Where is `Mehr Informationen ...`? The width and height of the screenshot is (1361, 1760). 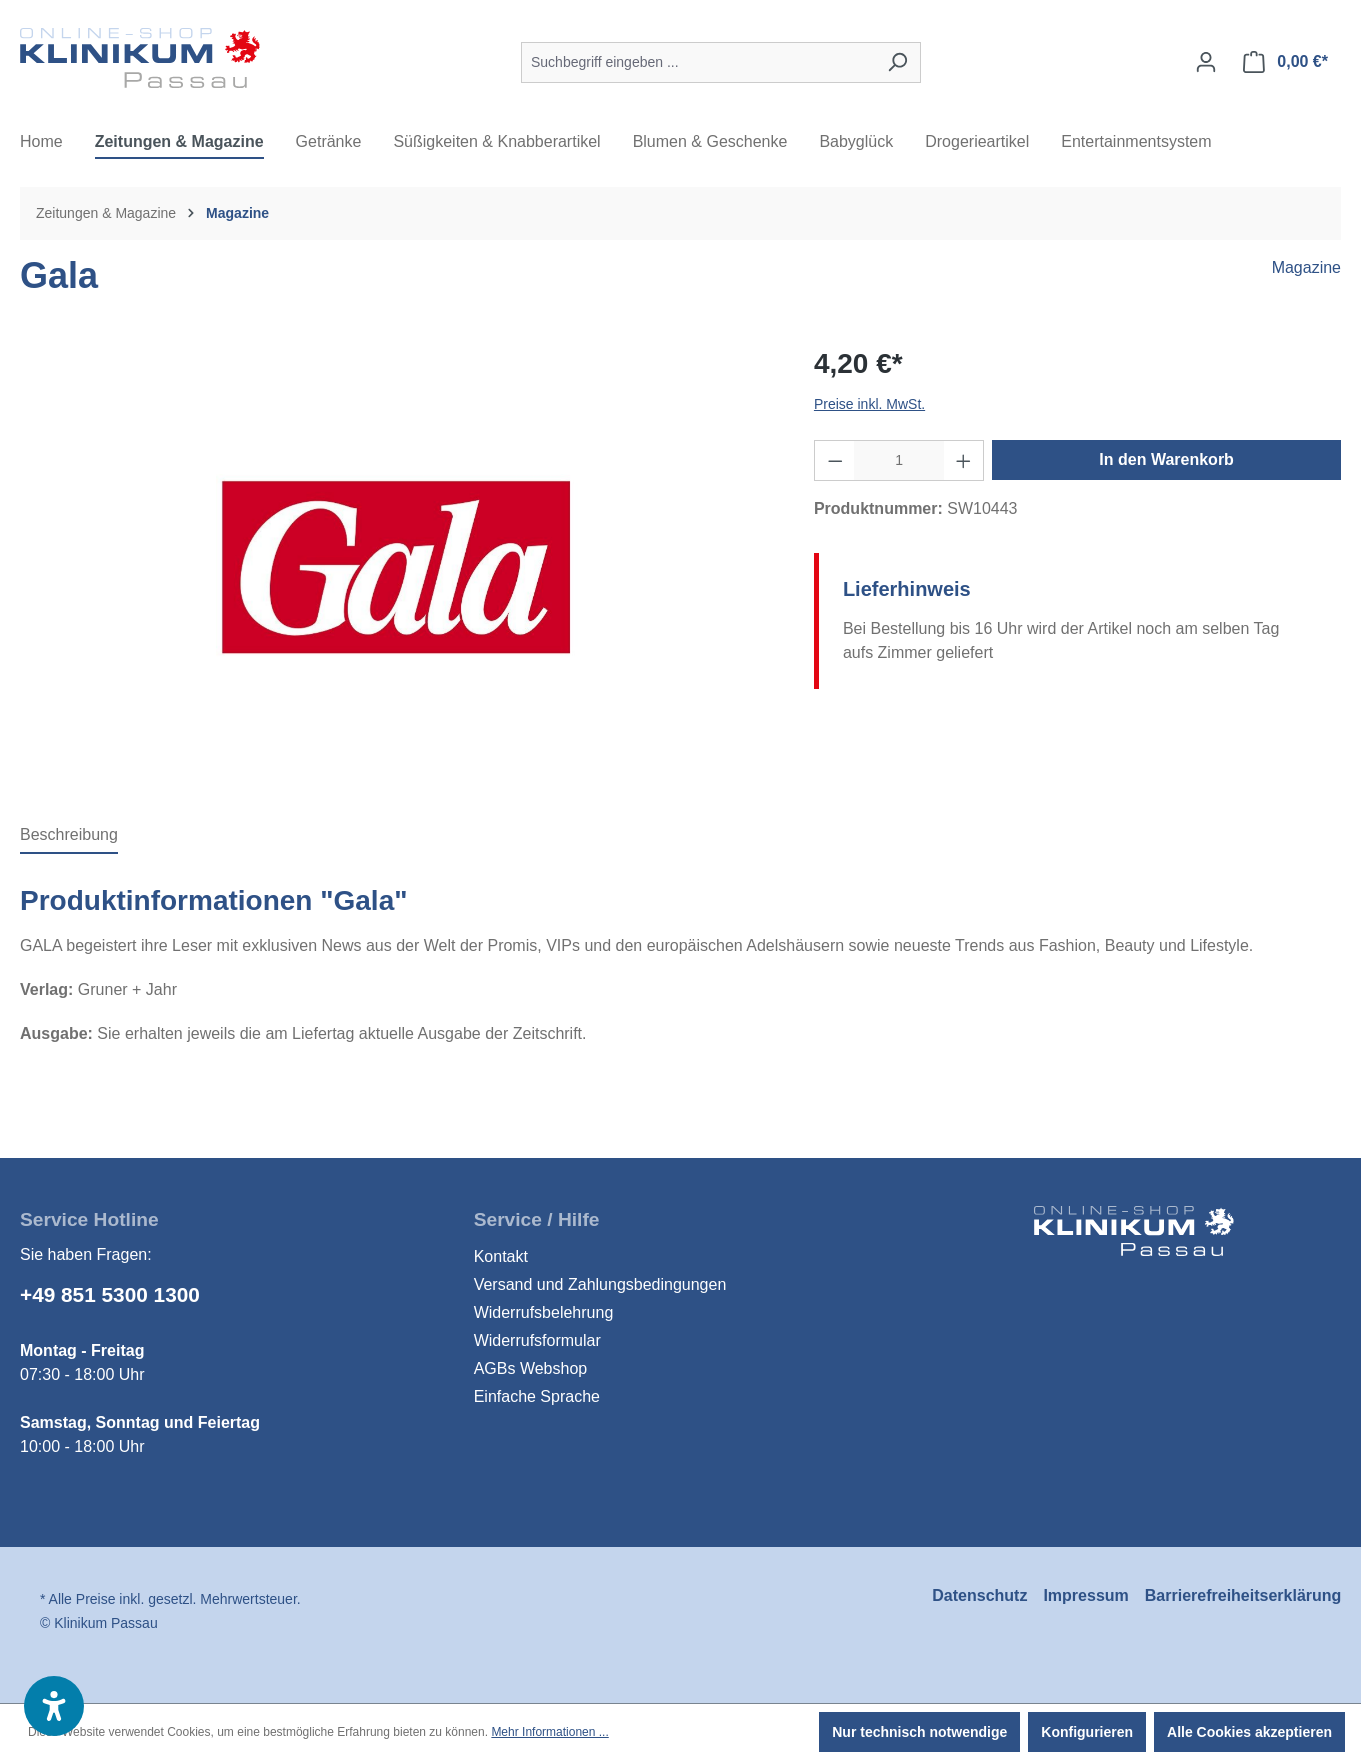
Mehr Informationen ... is located at coordinates (549, 1732).